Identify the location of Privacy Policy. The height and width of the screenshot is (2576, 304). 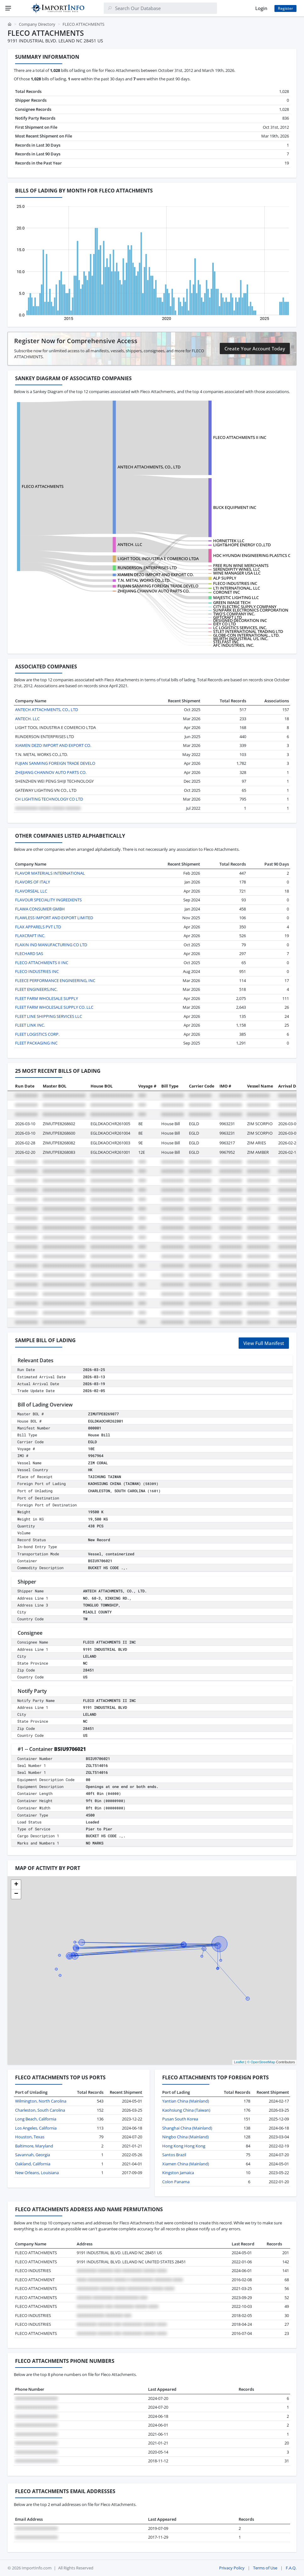
(232, 2568).